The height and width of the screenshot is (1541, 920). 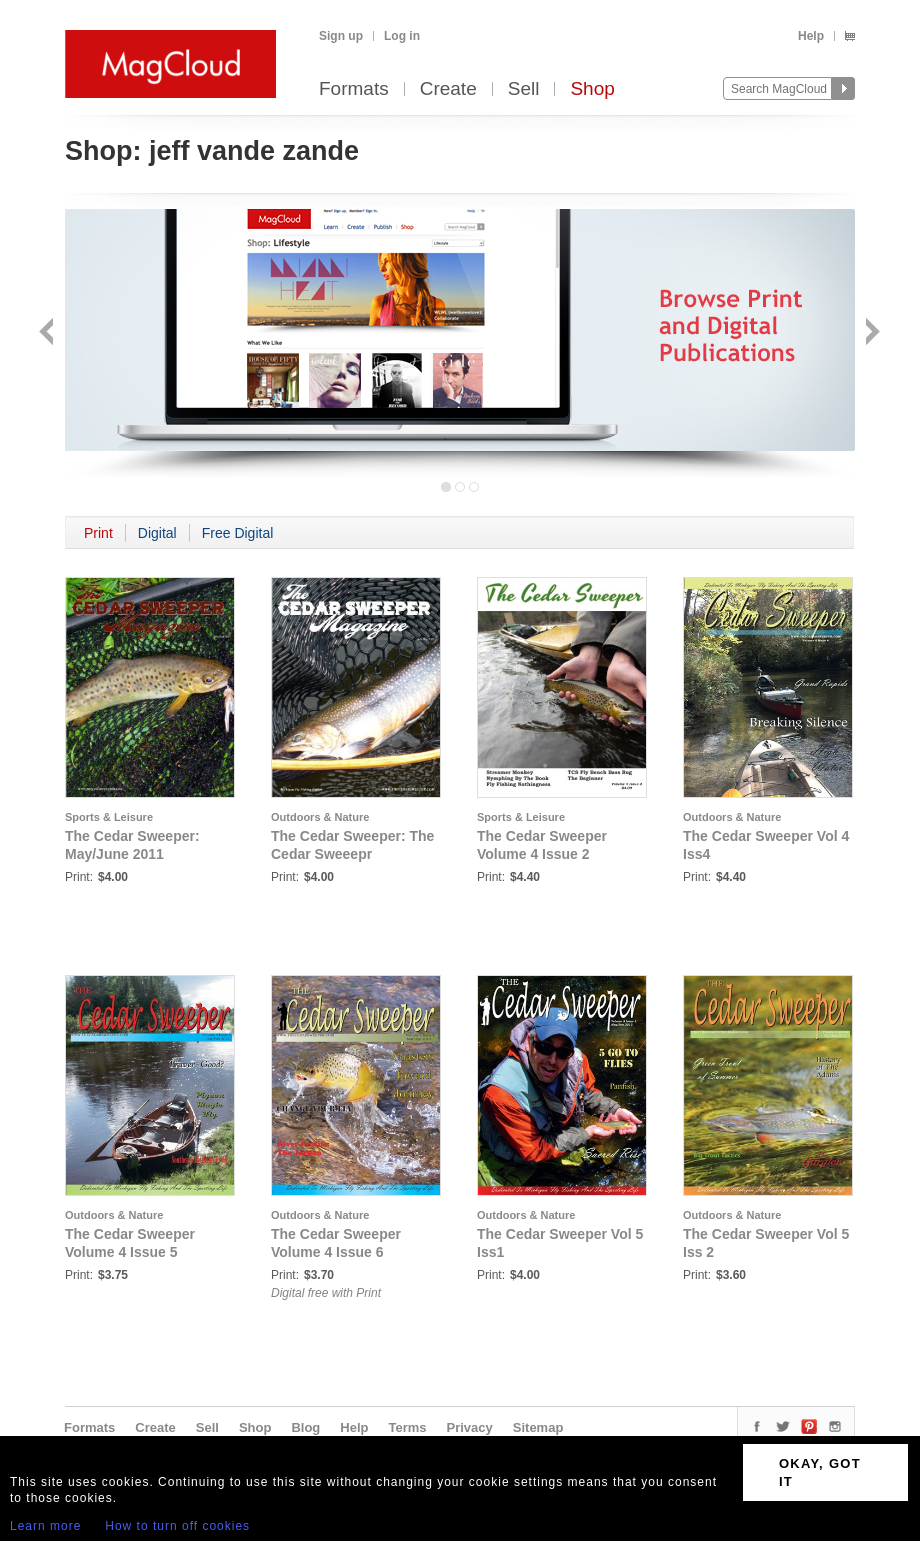 What do you see at coordinates (45, 1526) in the screenshot?
I see `Learn more` at bounding box center [45, 1526].